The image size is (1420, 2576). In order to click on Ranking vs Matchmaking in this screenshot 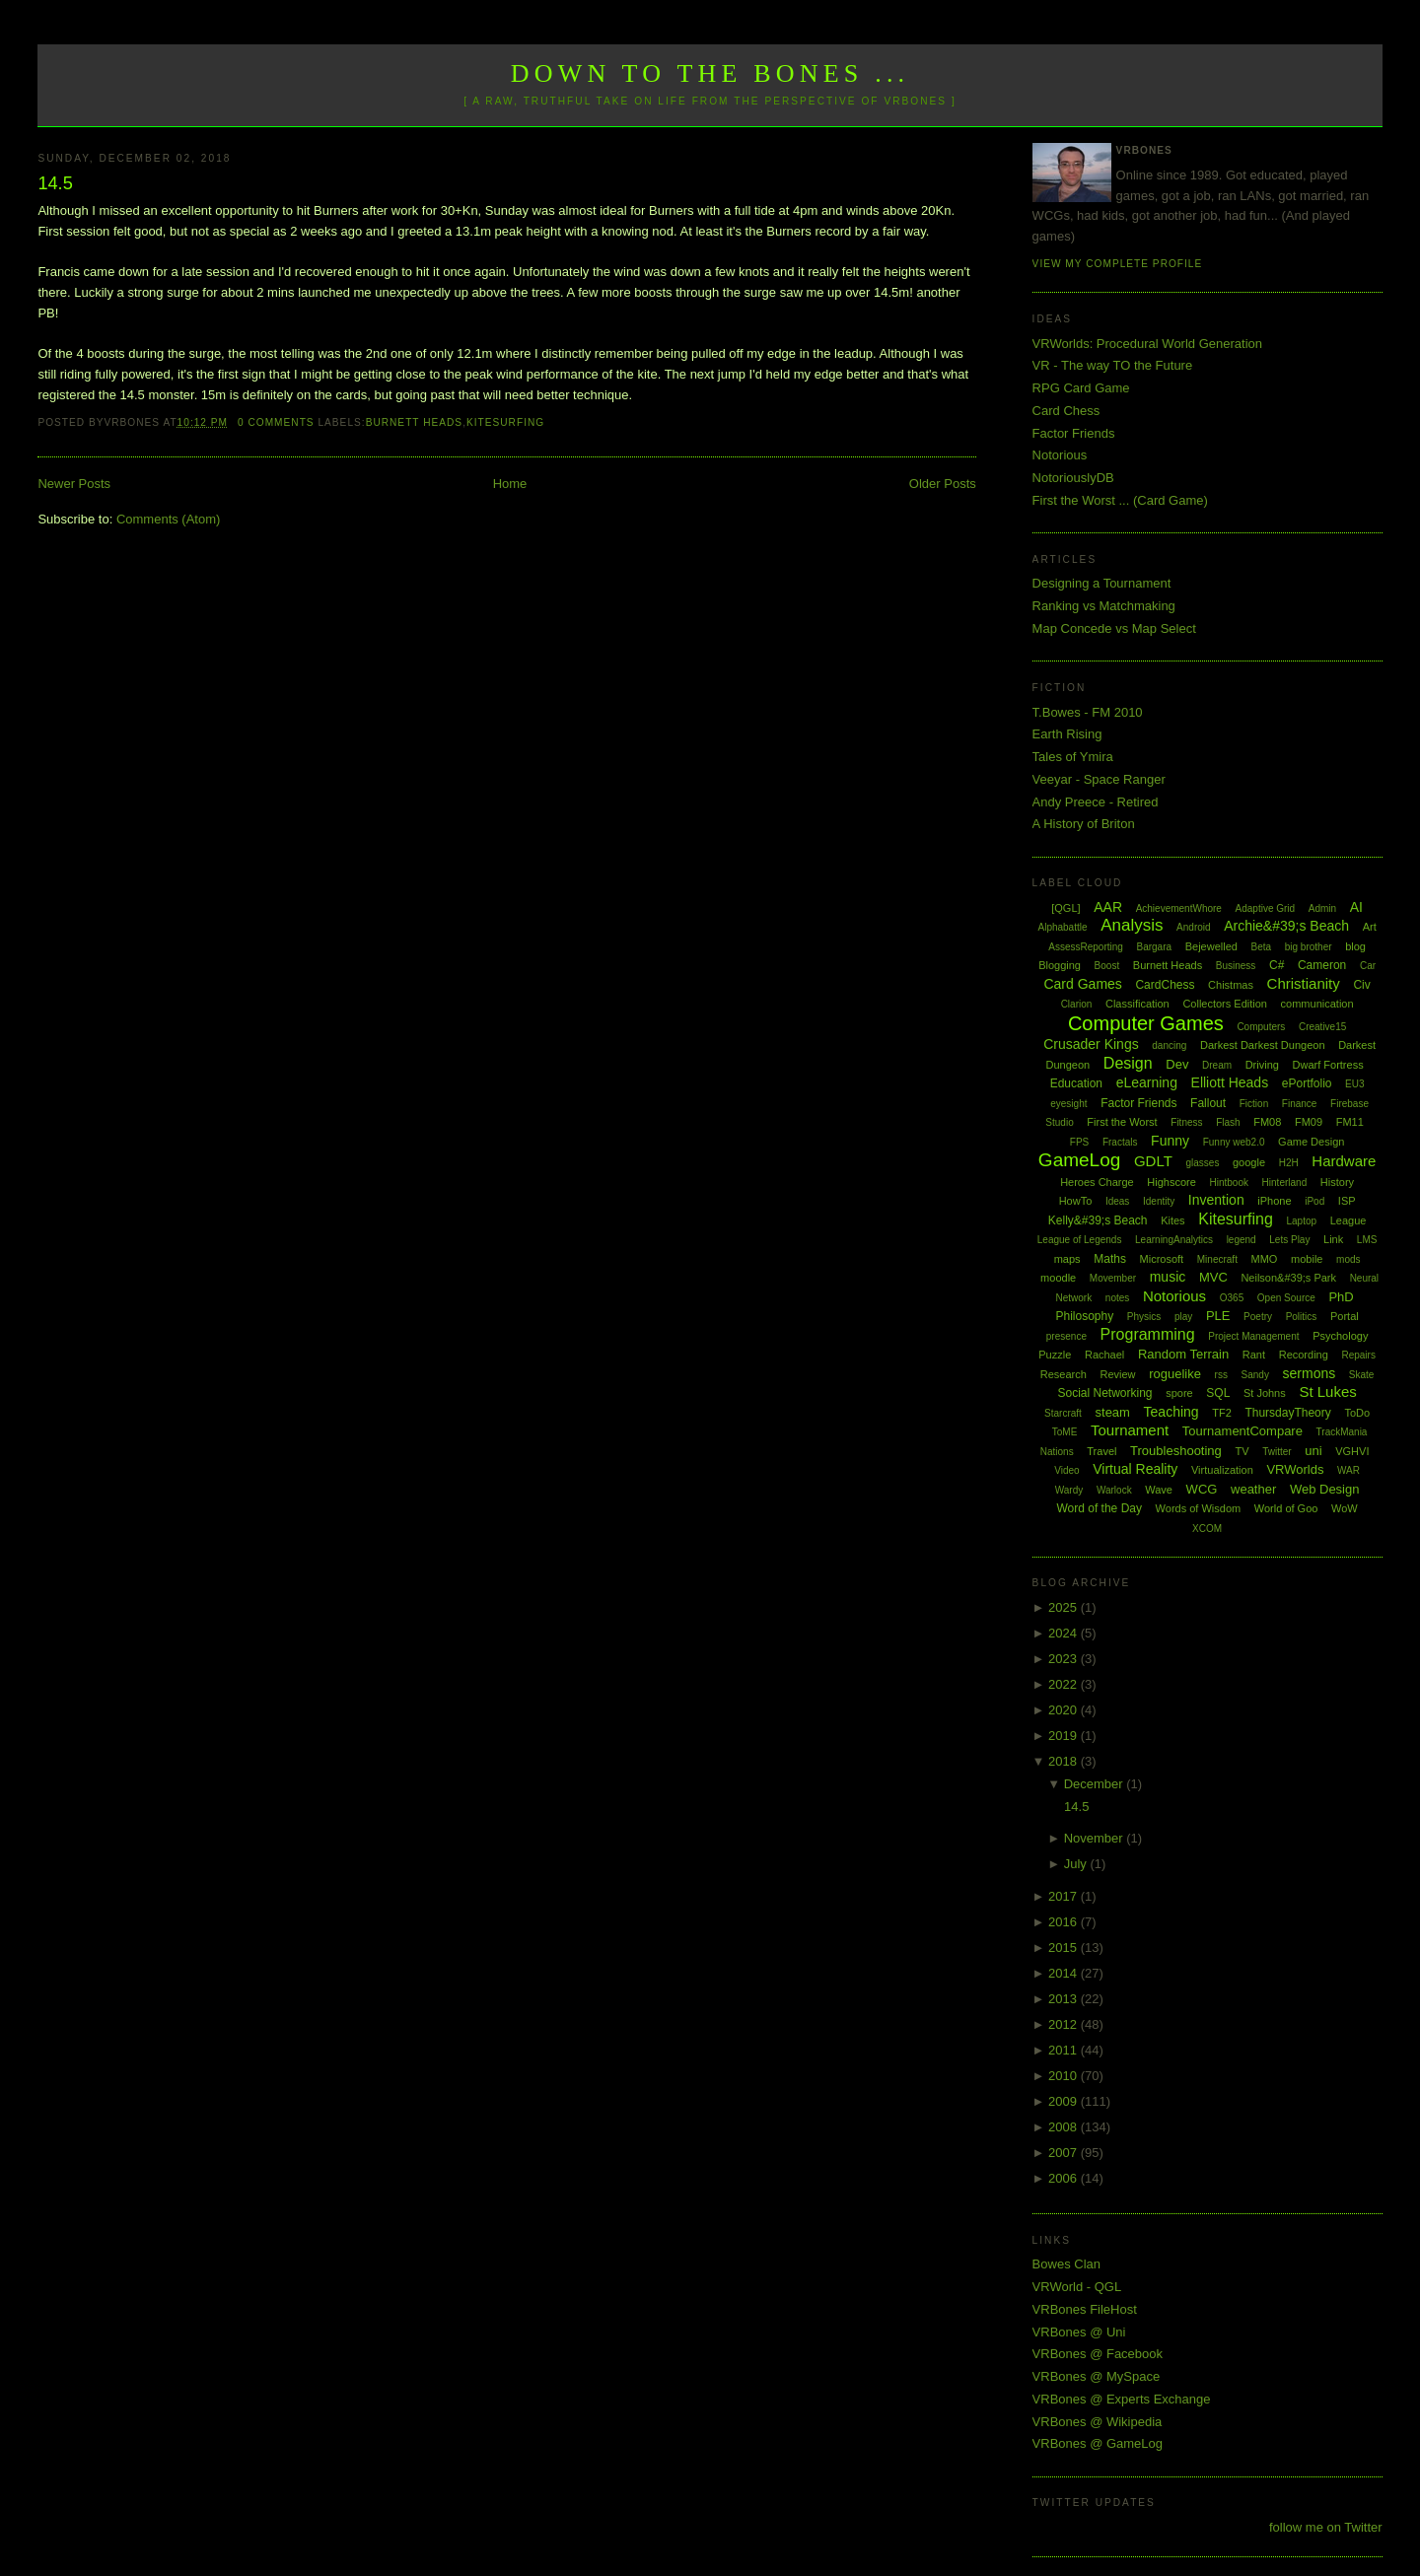, I will do `click(1103, 605)`.